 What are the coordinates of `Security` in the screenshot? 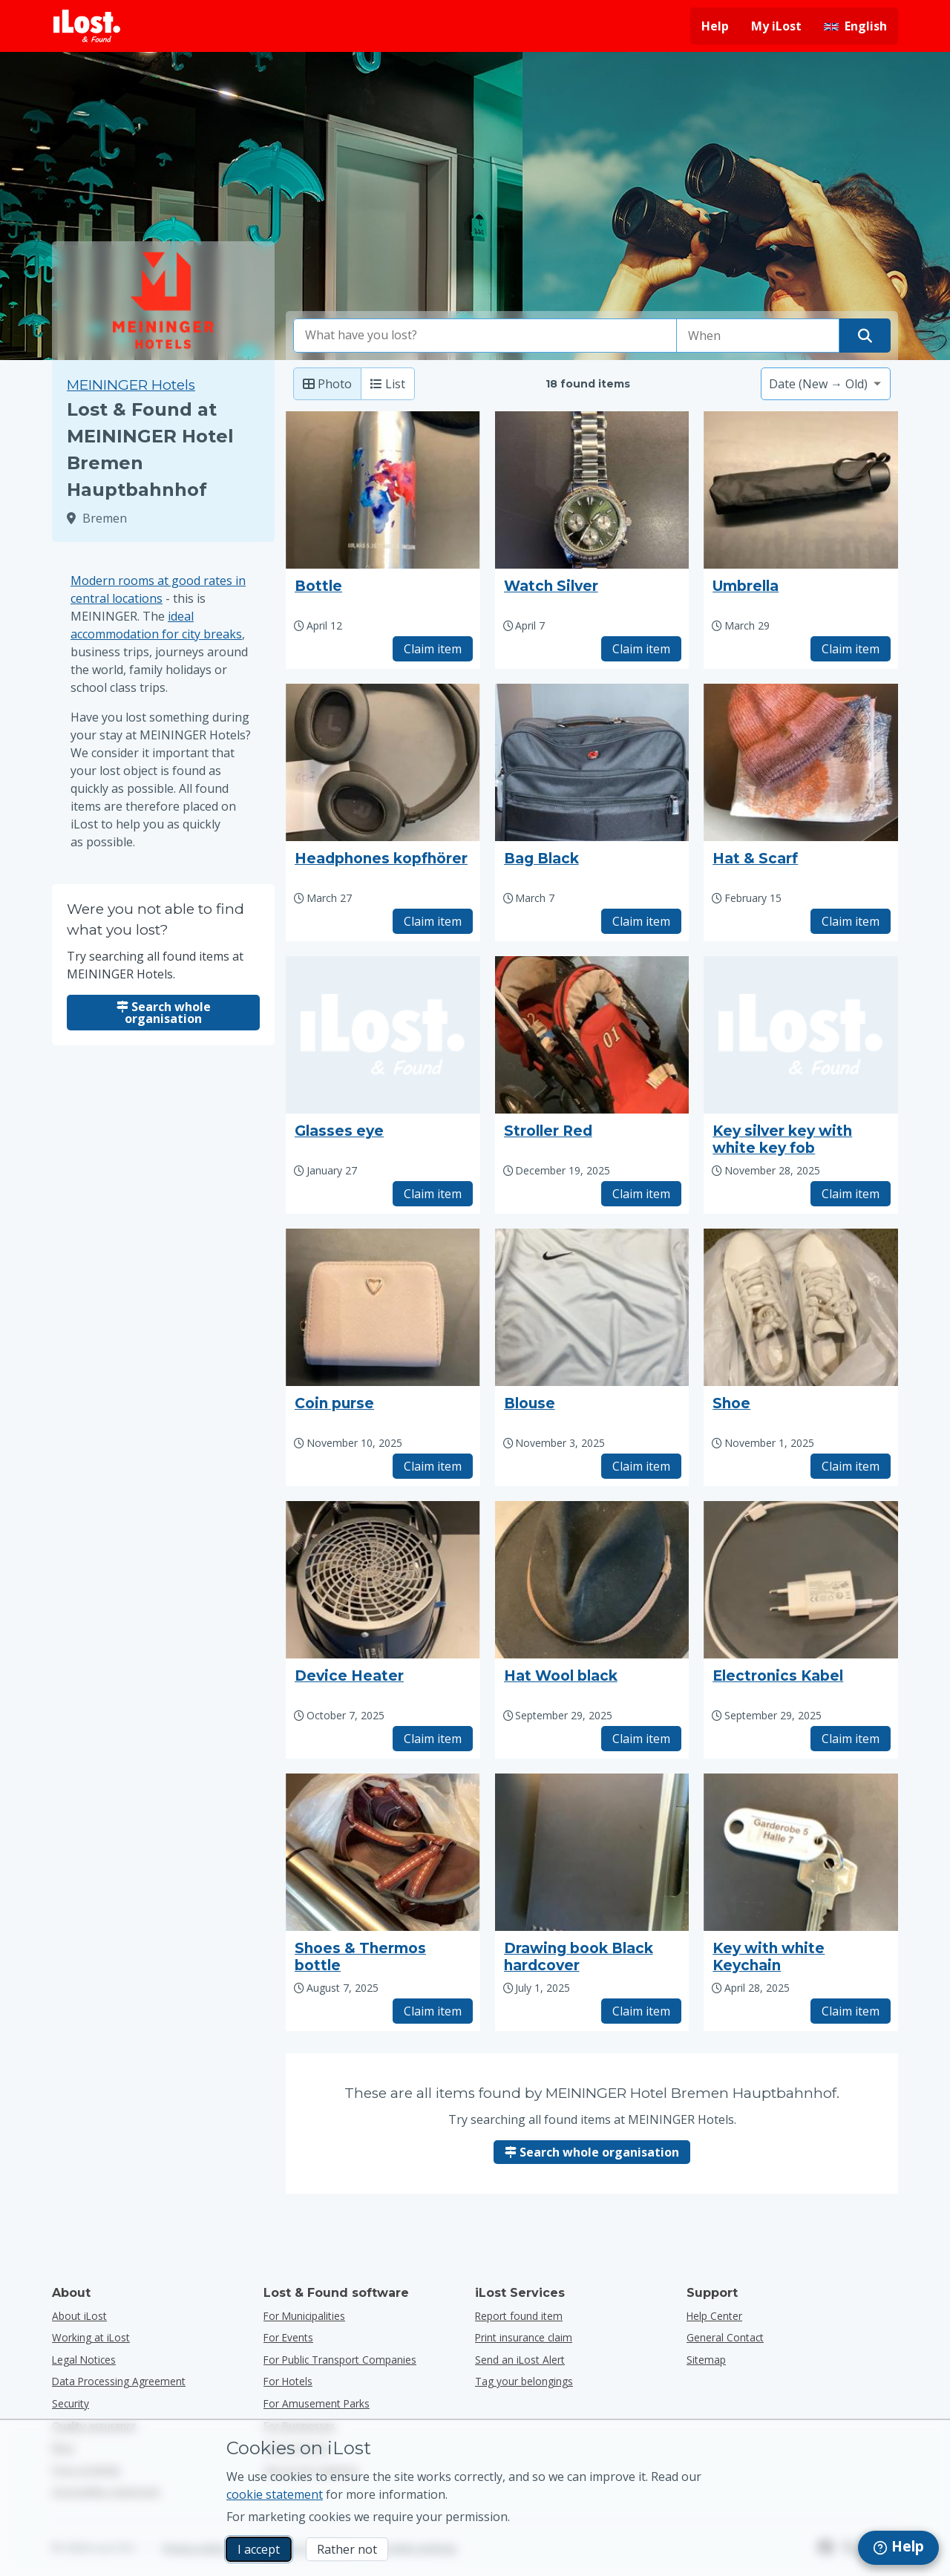 It's located at (70, 2403).